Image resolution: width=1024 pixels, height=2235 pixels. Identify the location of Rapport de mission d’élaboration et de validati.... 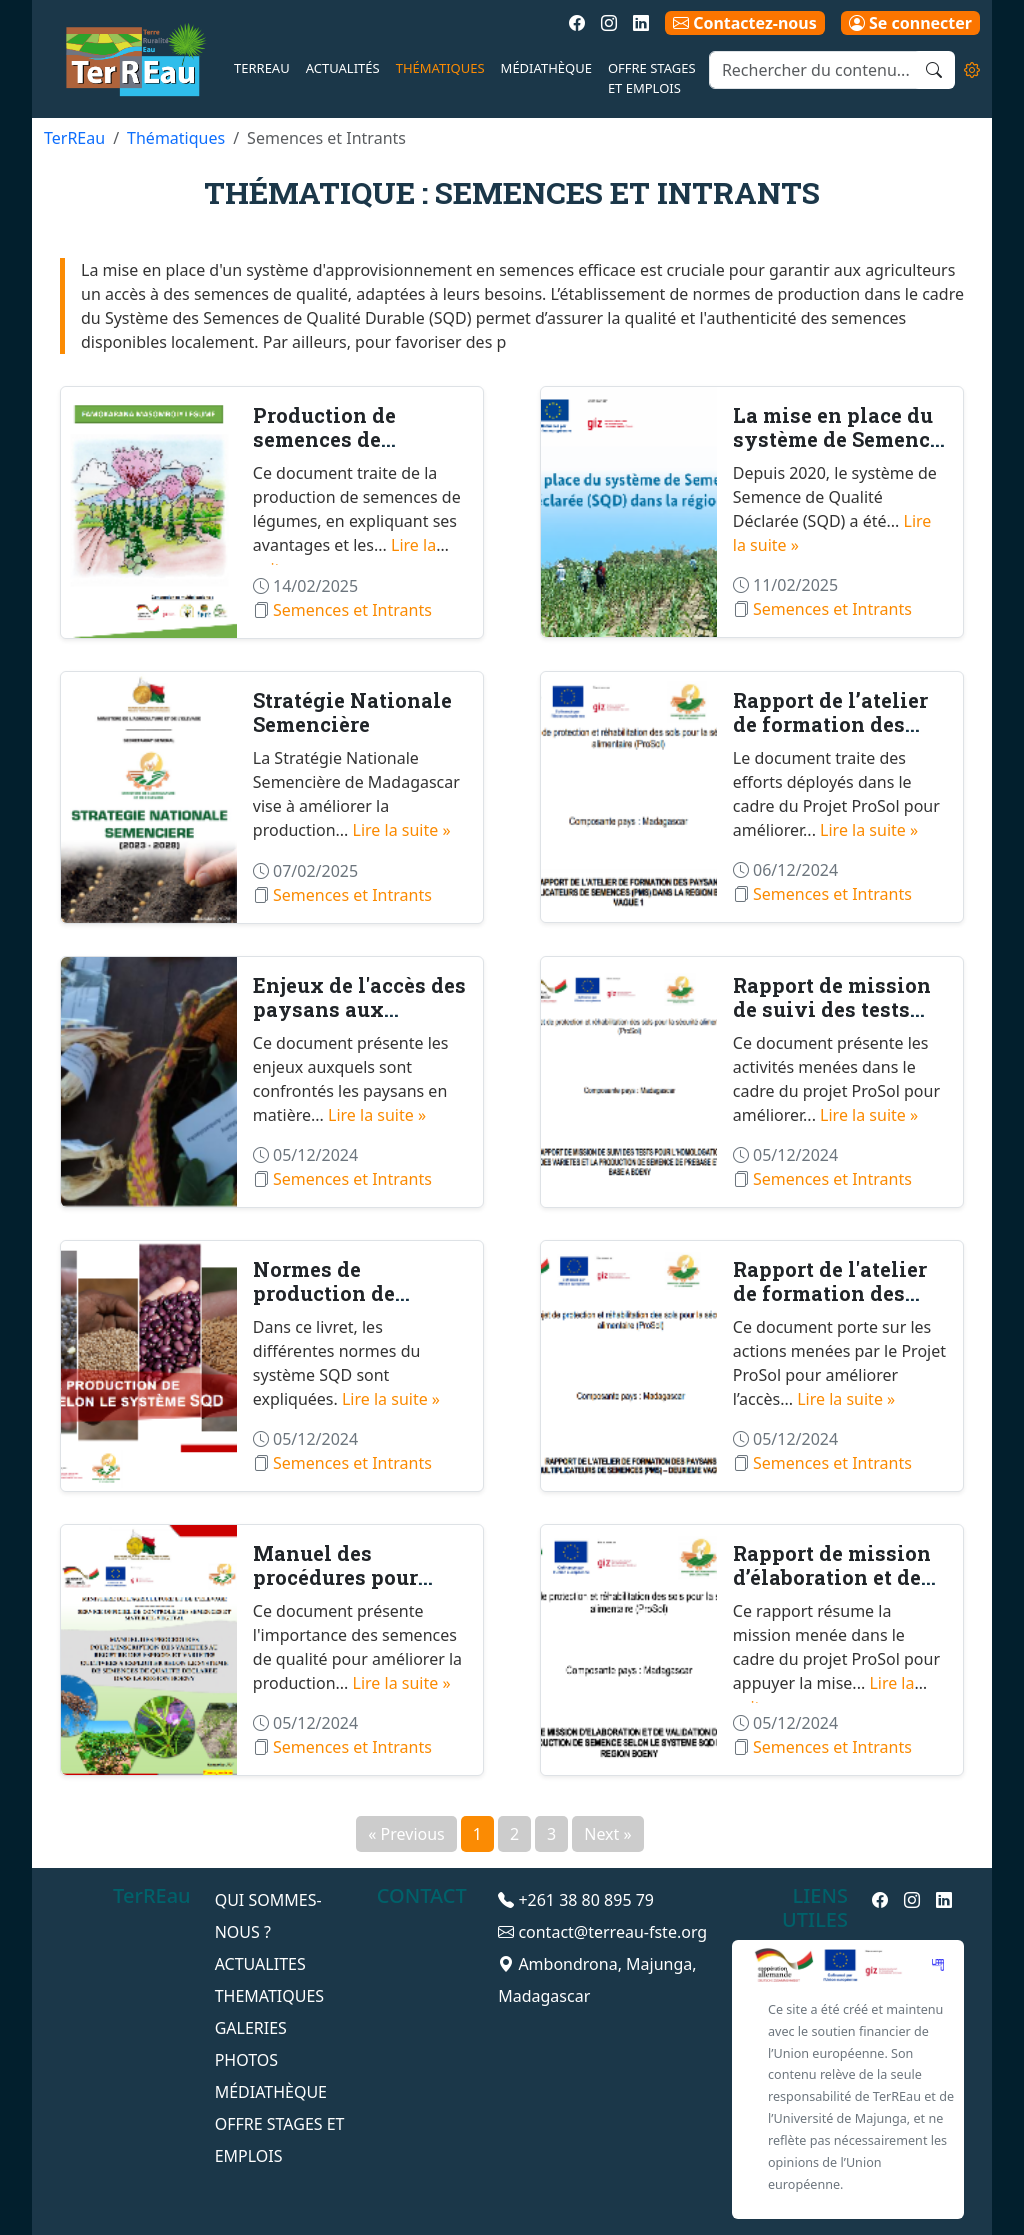
(832, 1577).